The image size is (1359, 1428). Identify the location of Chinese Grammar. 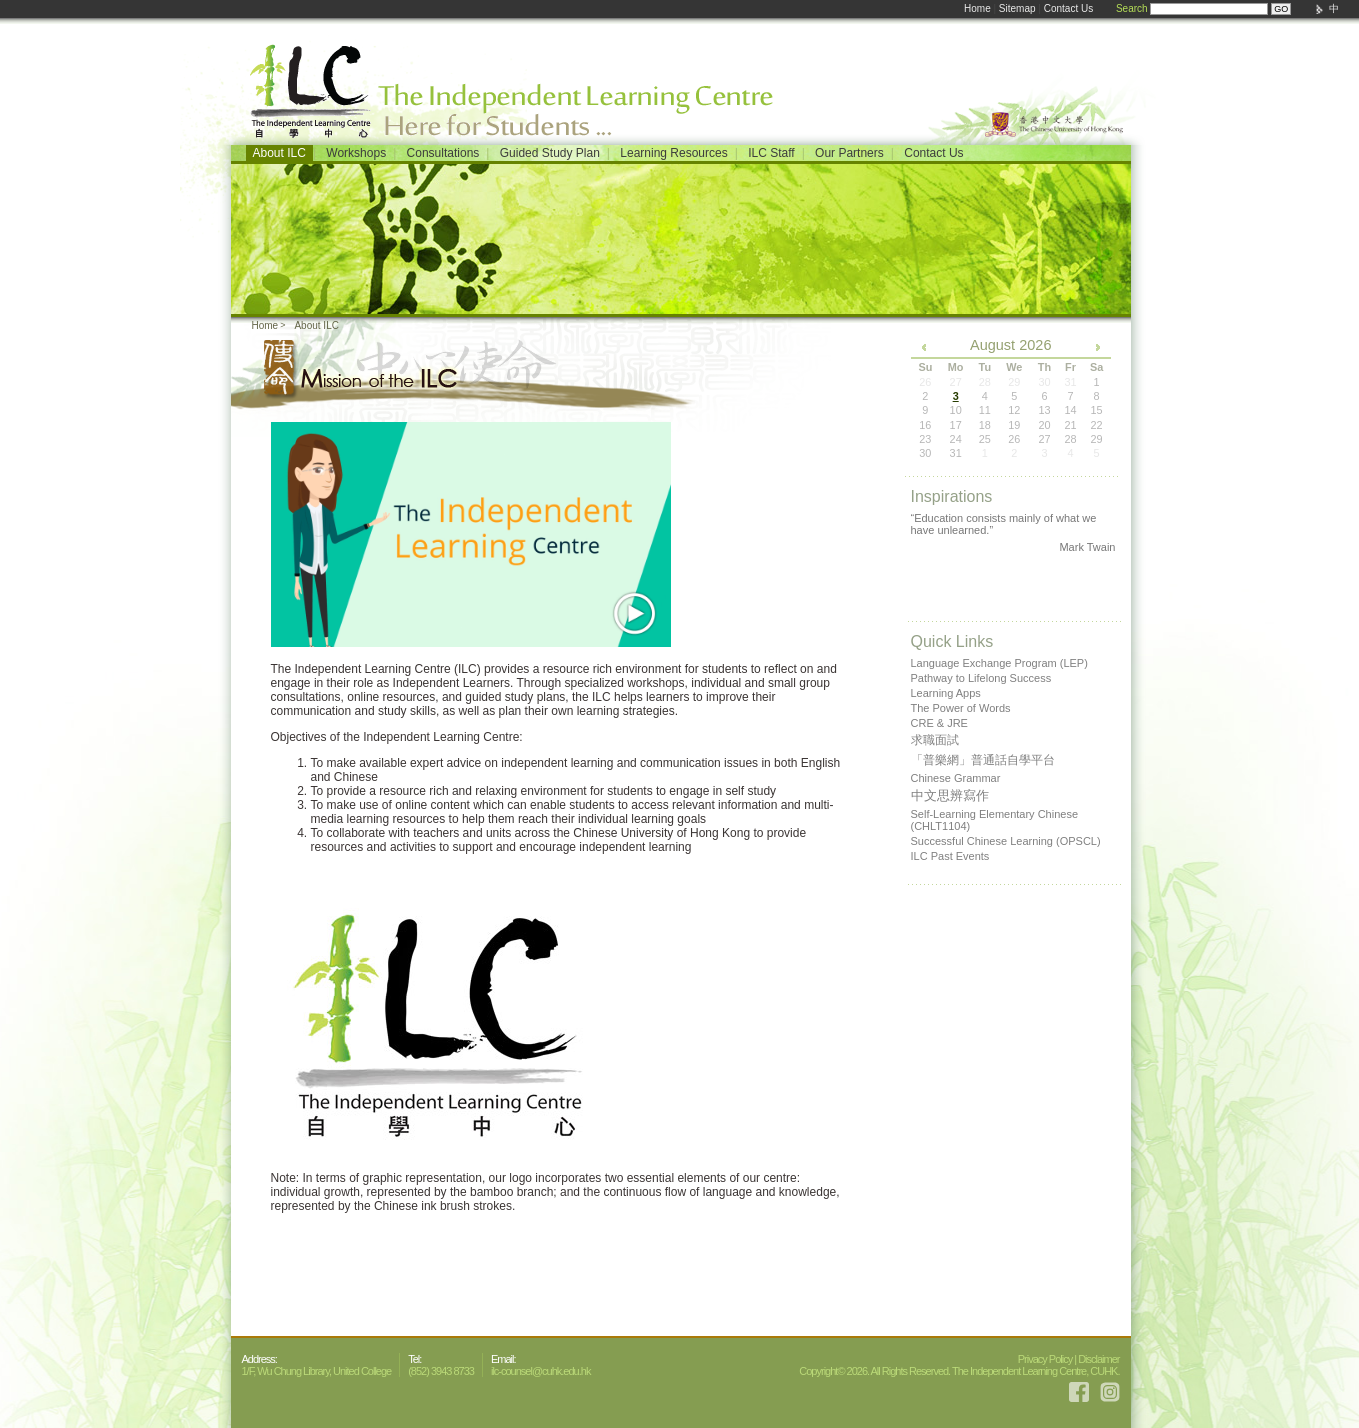
(956, 778).